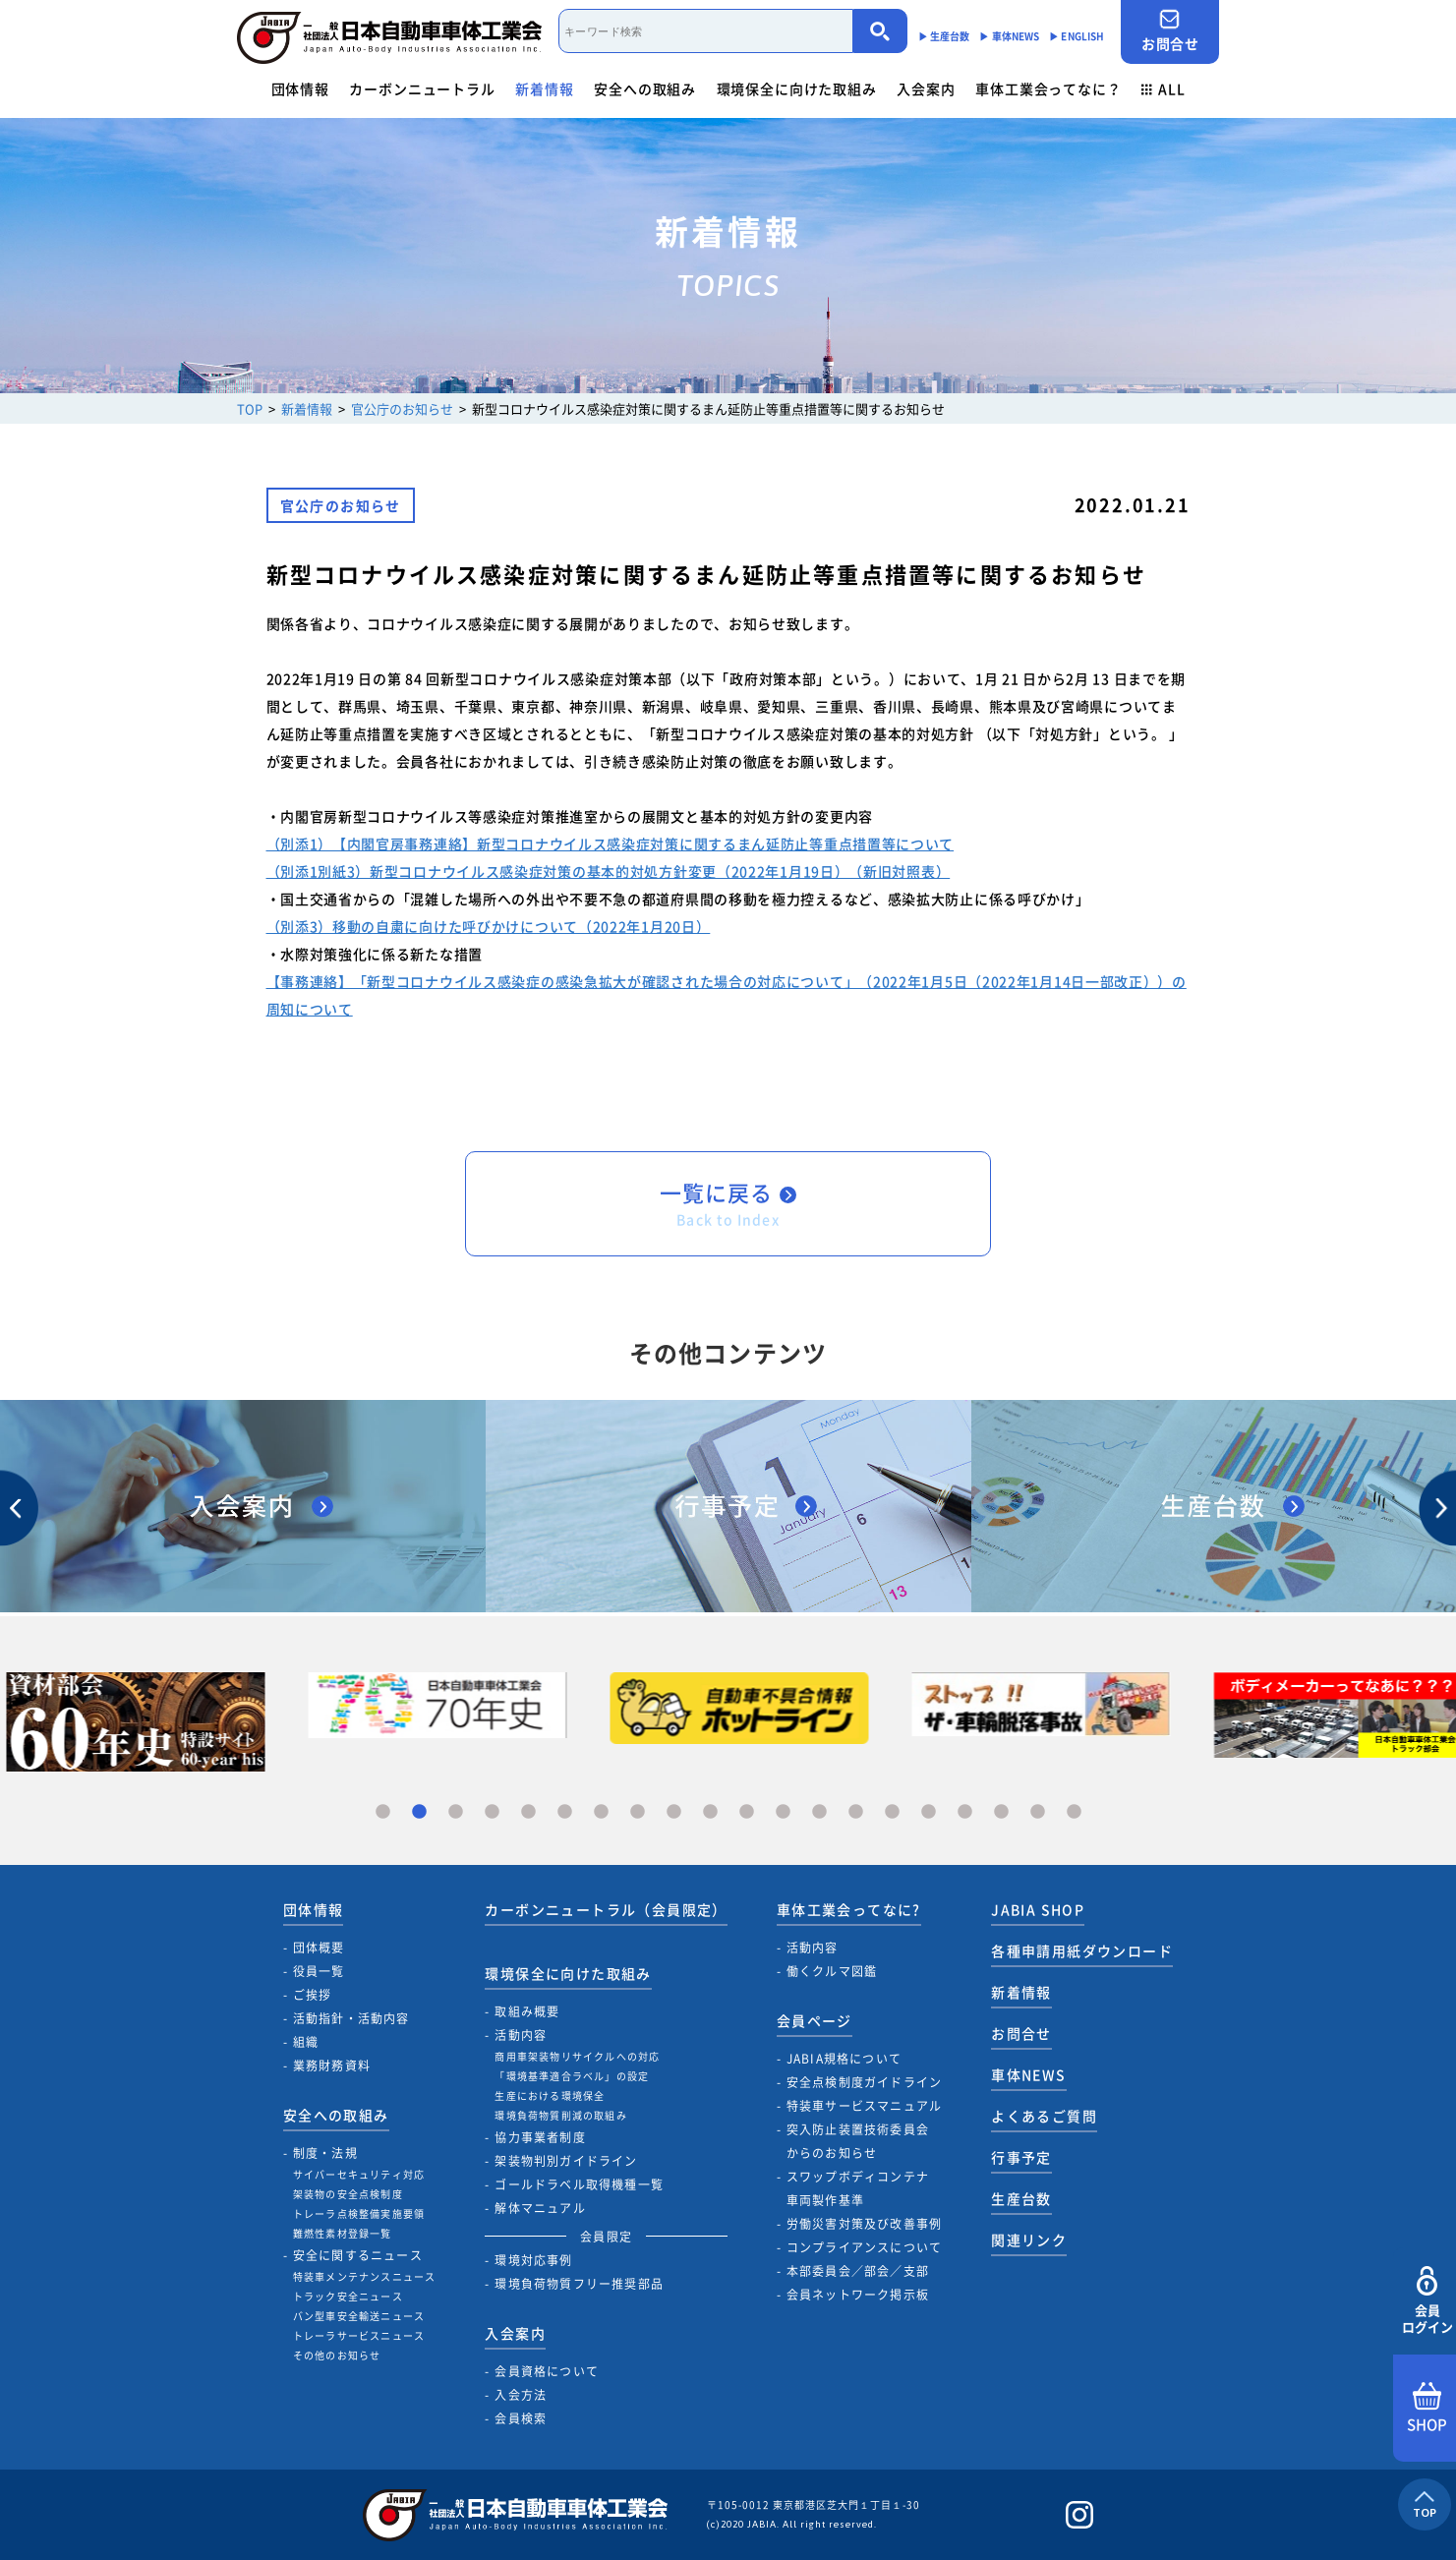 This screenshot has width=1456, height=2560. Describe the element at coordinates (965, 1812) in the screenshot. I see `17 [tab]` at that location.